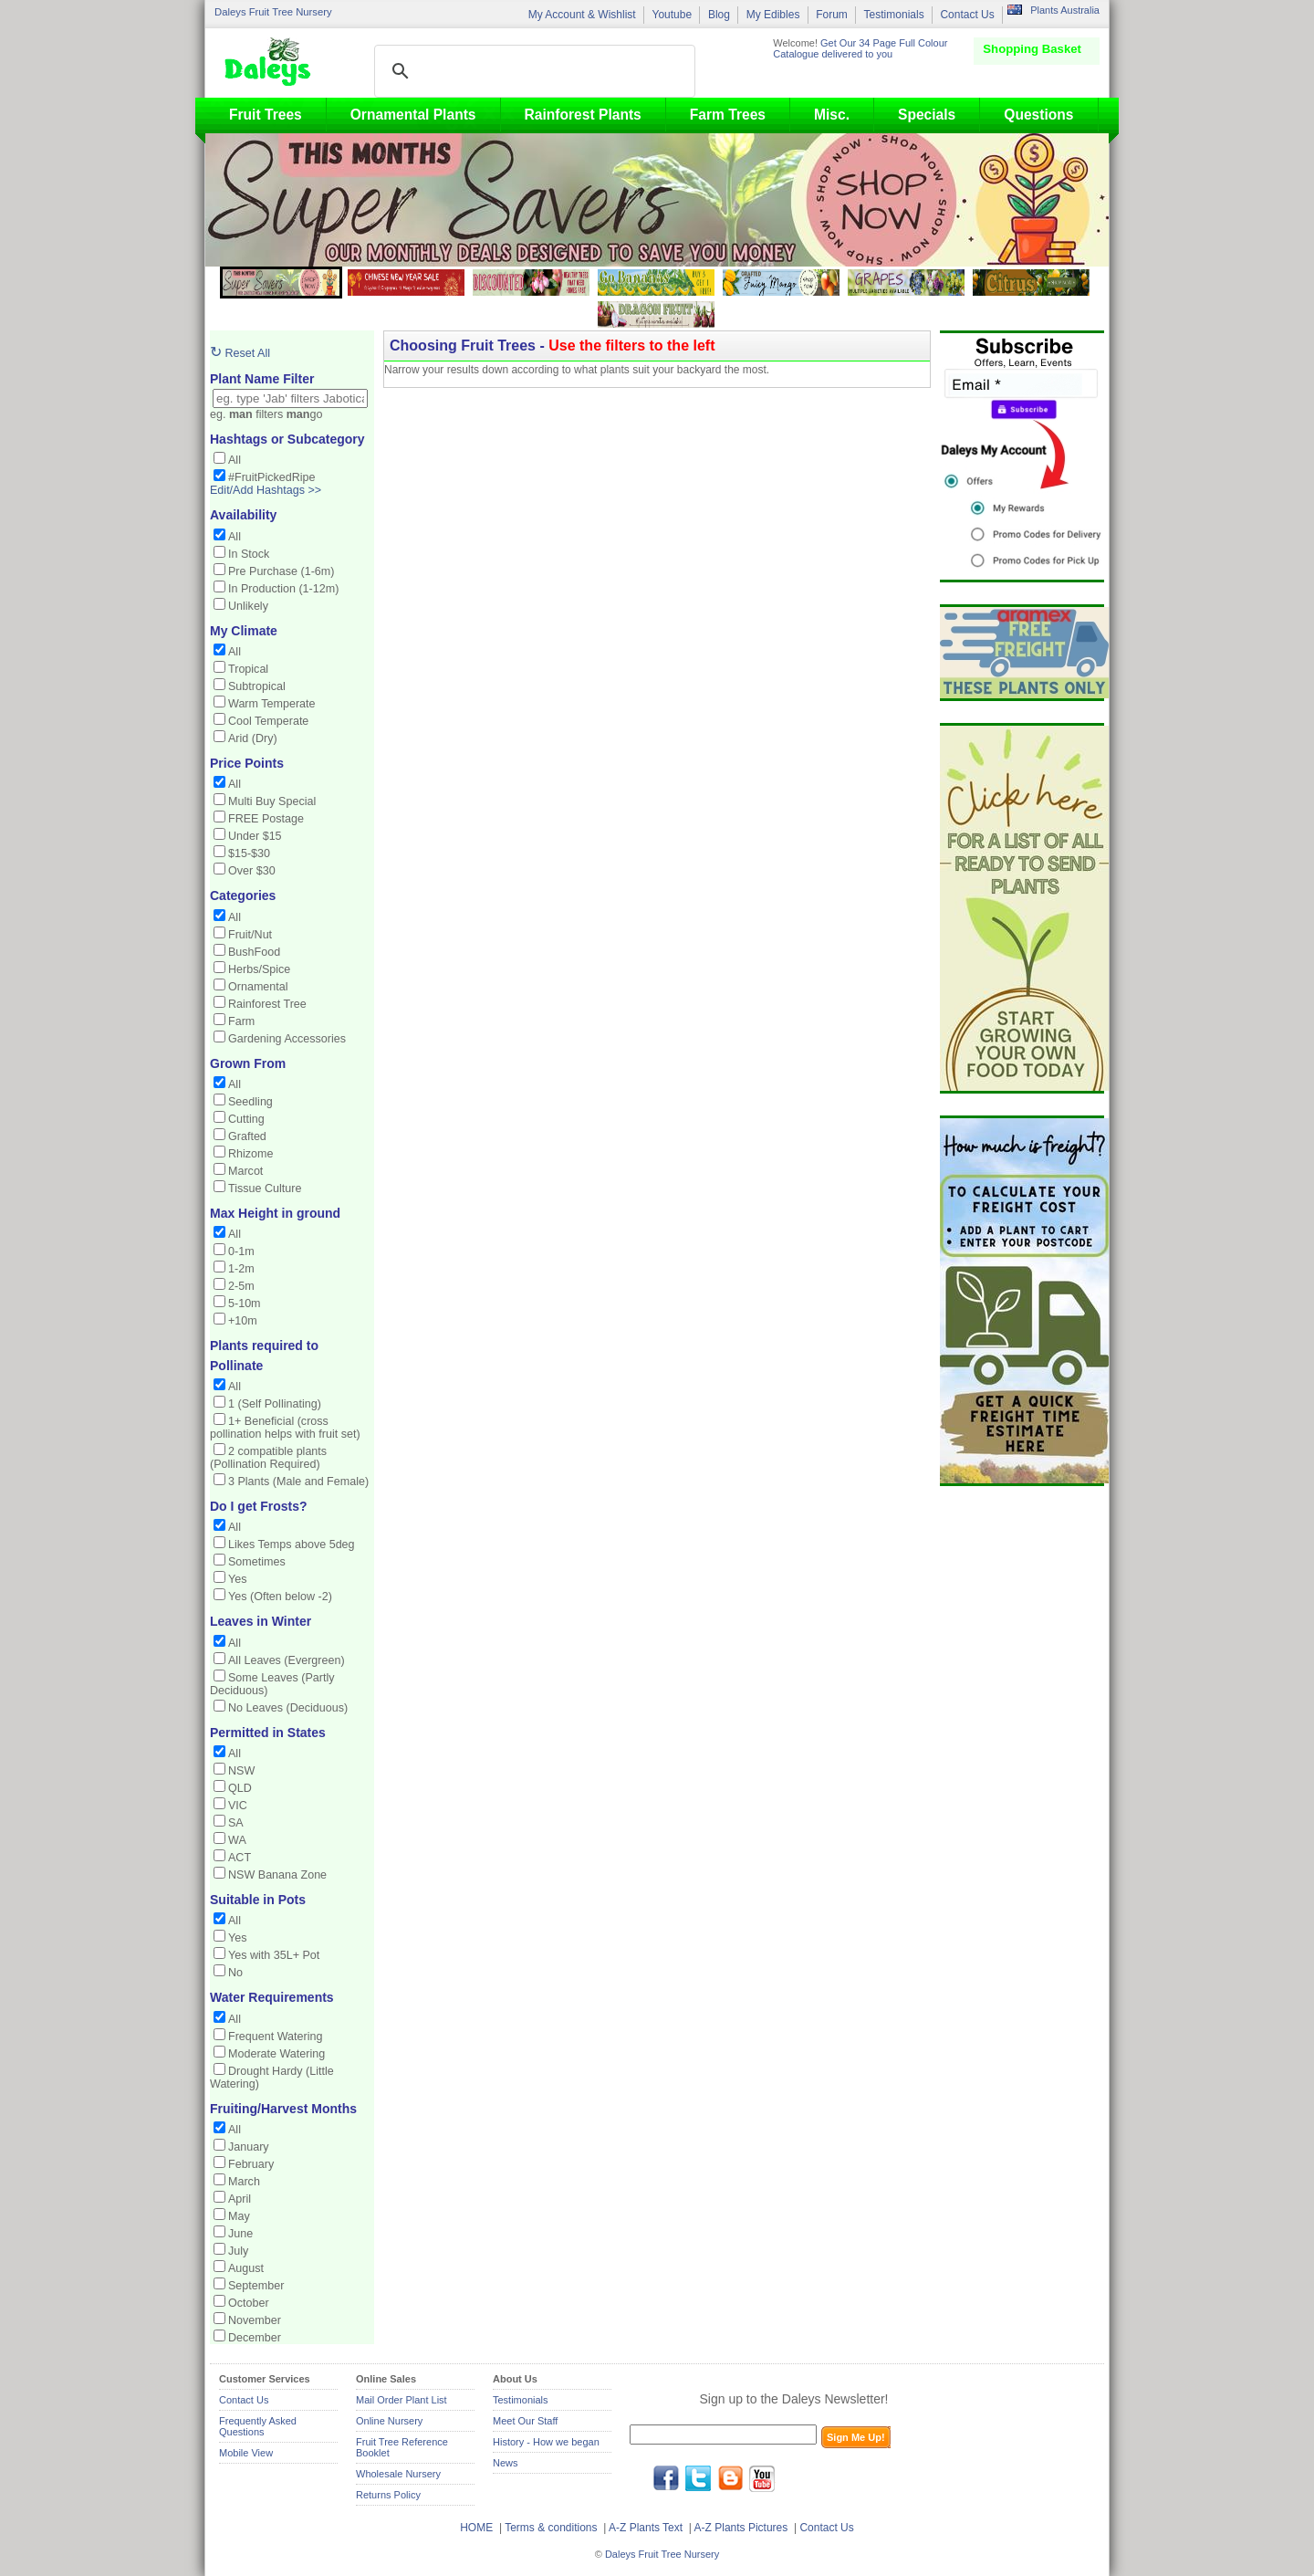  I want to click on No, so click(235, 1972).